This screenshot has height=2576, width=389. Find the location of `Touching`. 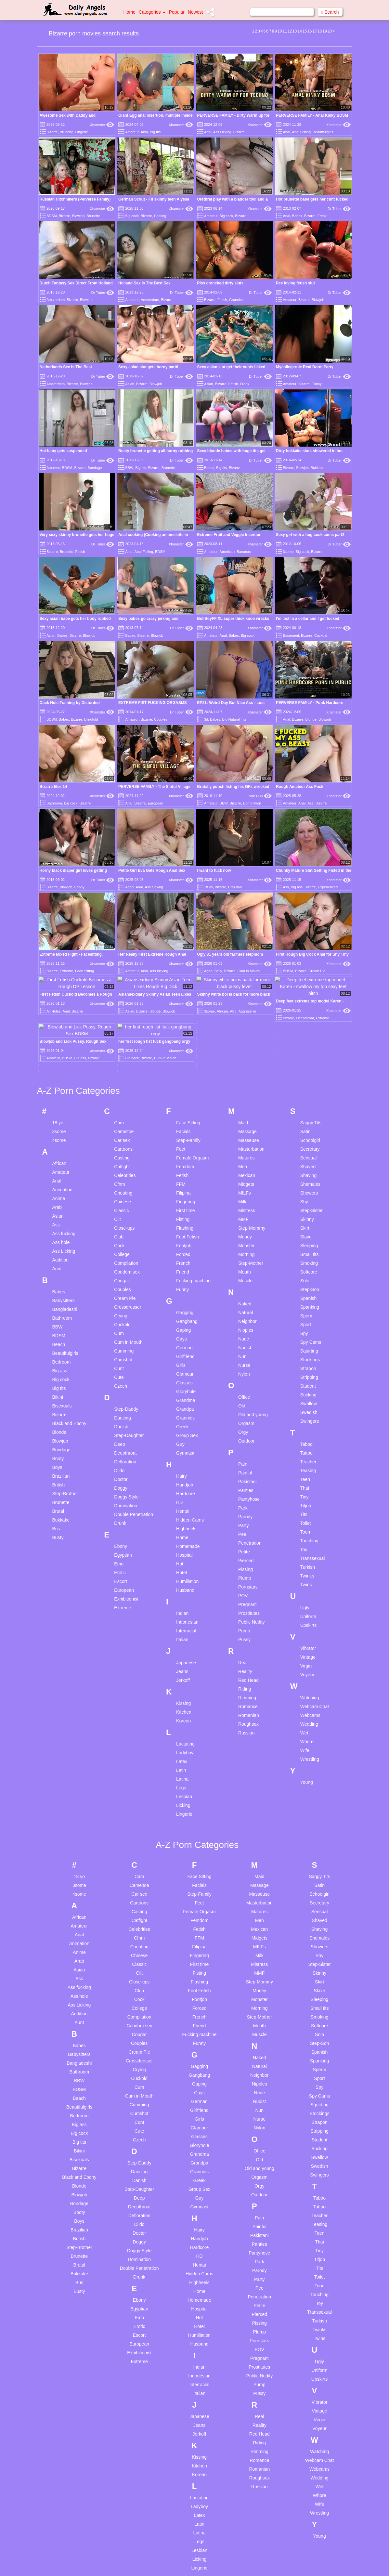

Touching is located at coordinates (309, 1393).